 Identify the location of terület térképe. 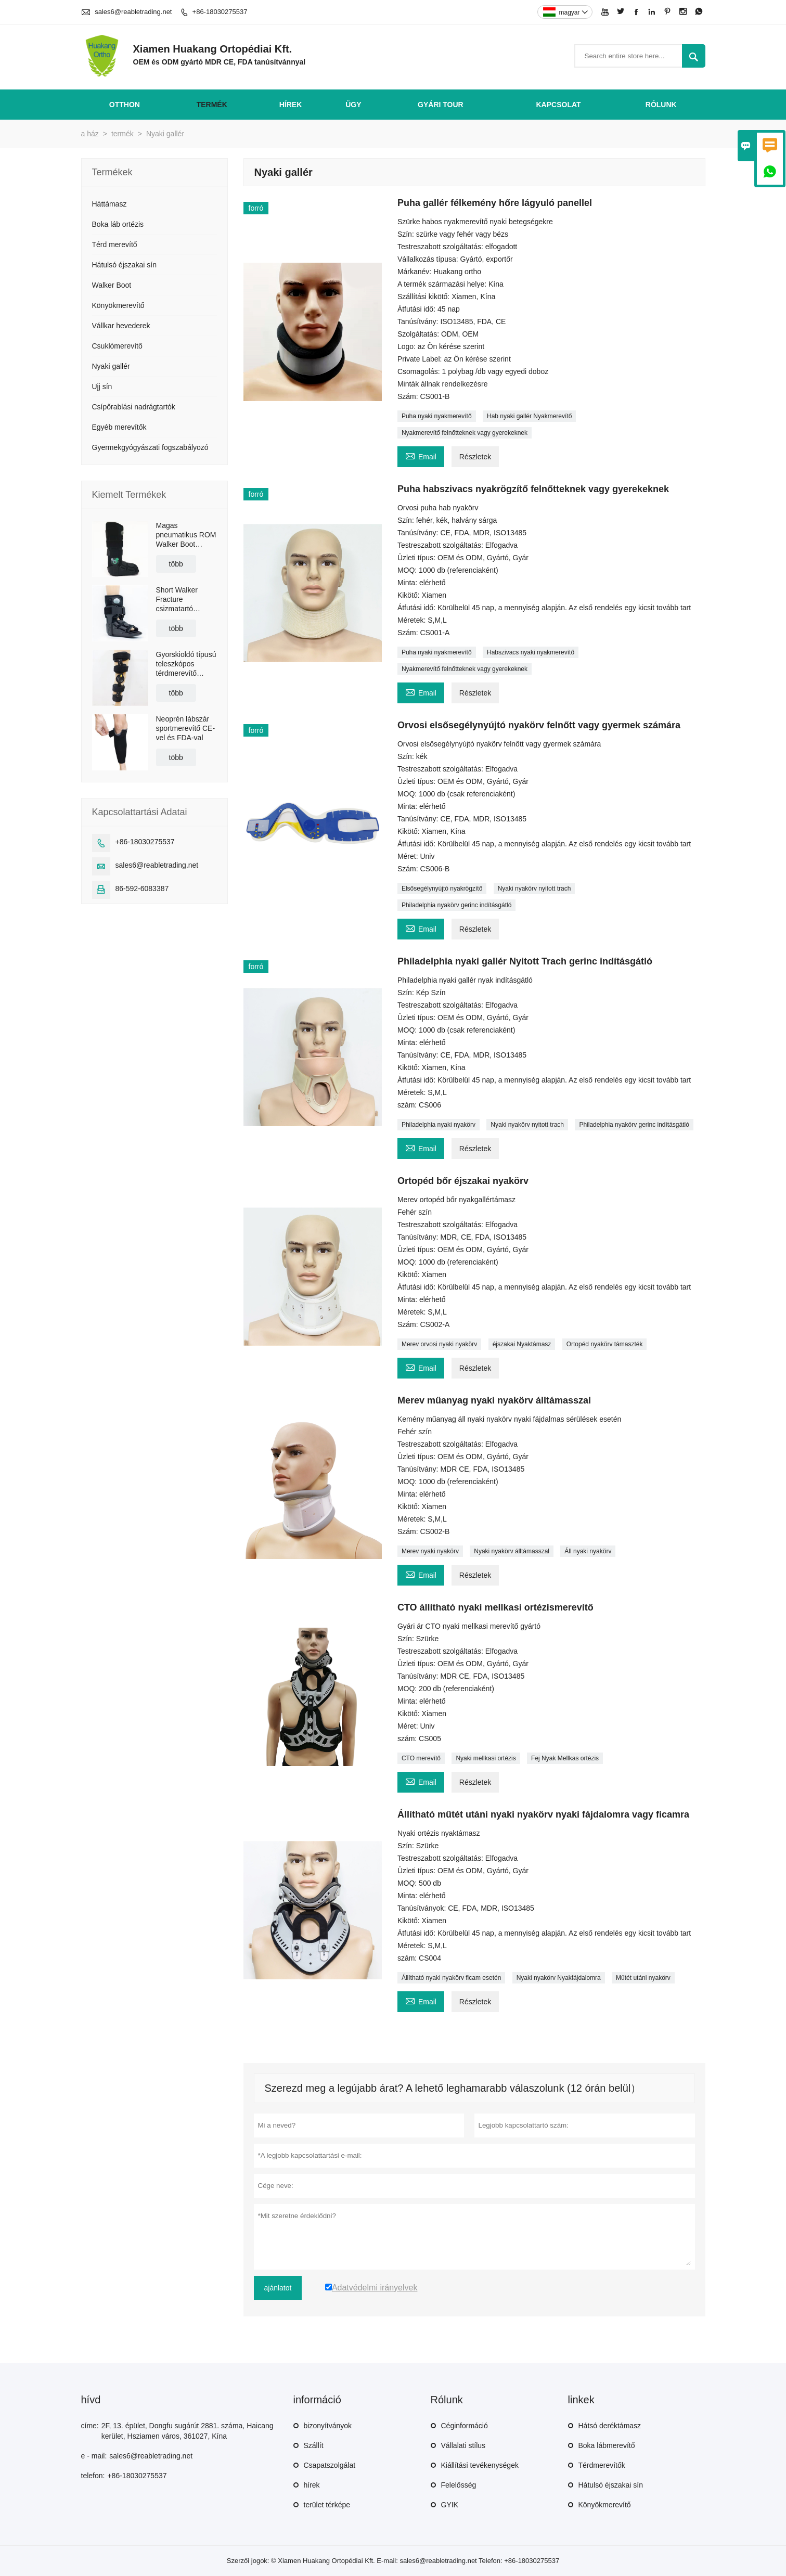
(327, 2505).